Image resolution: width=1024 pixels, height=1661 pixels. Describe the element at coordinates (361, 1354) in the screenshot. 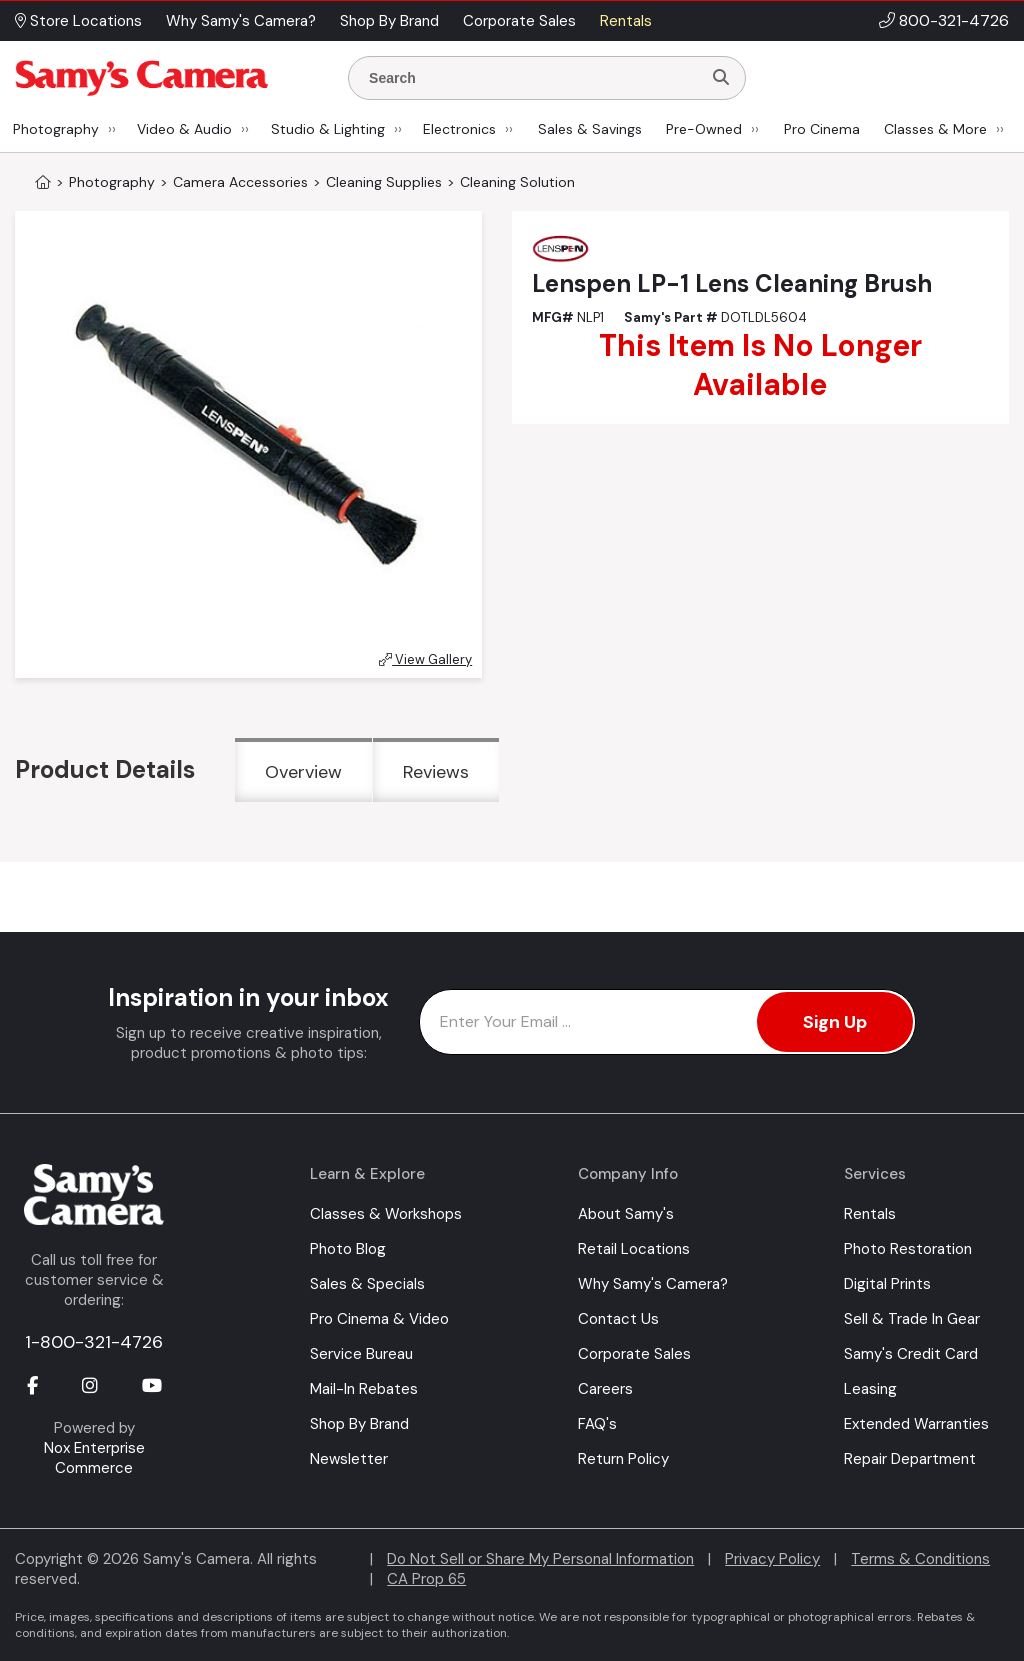

I see `Service Bureau` at that location.